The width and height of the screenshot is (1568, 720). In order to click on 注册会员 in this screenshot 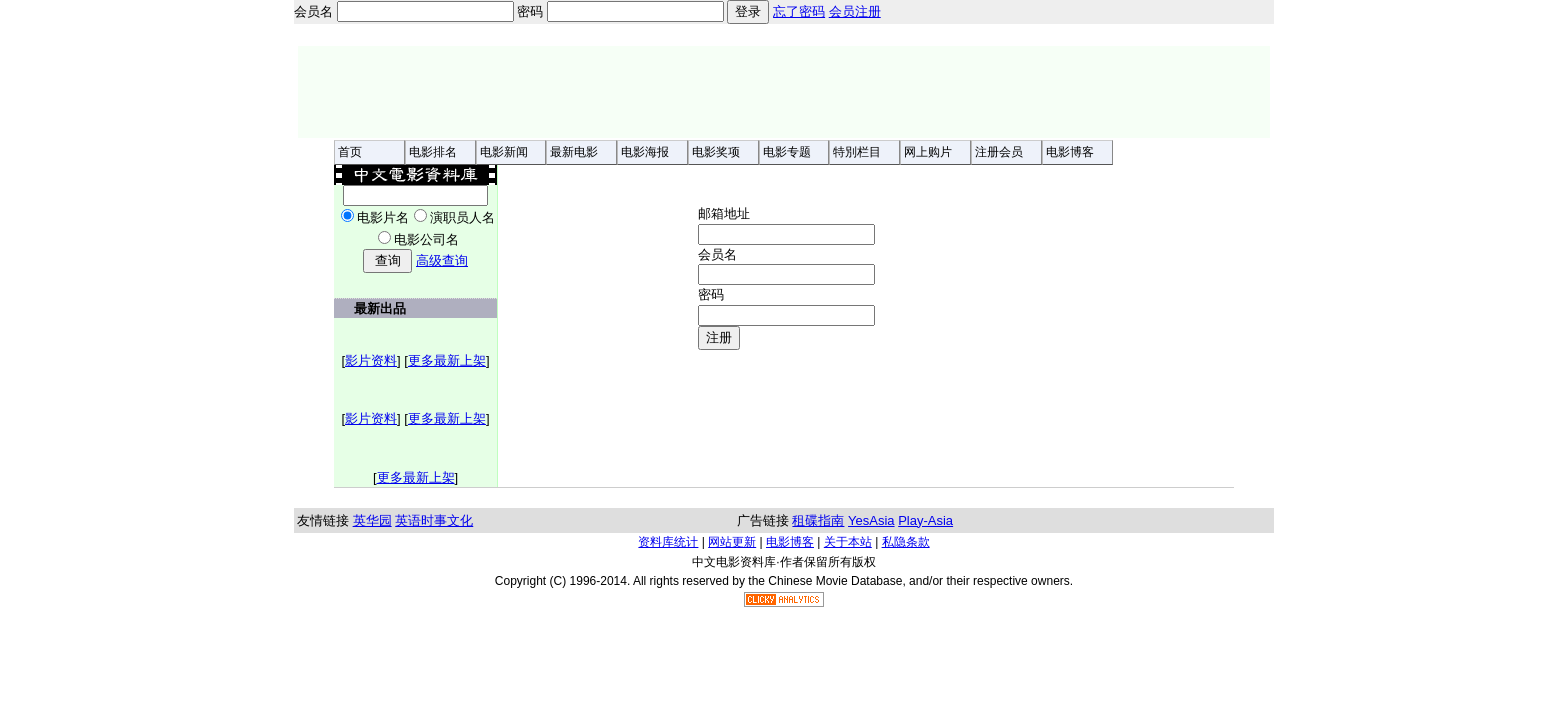, I will do `click(999, 152)`.